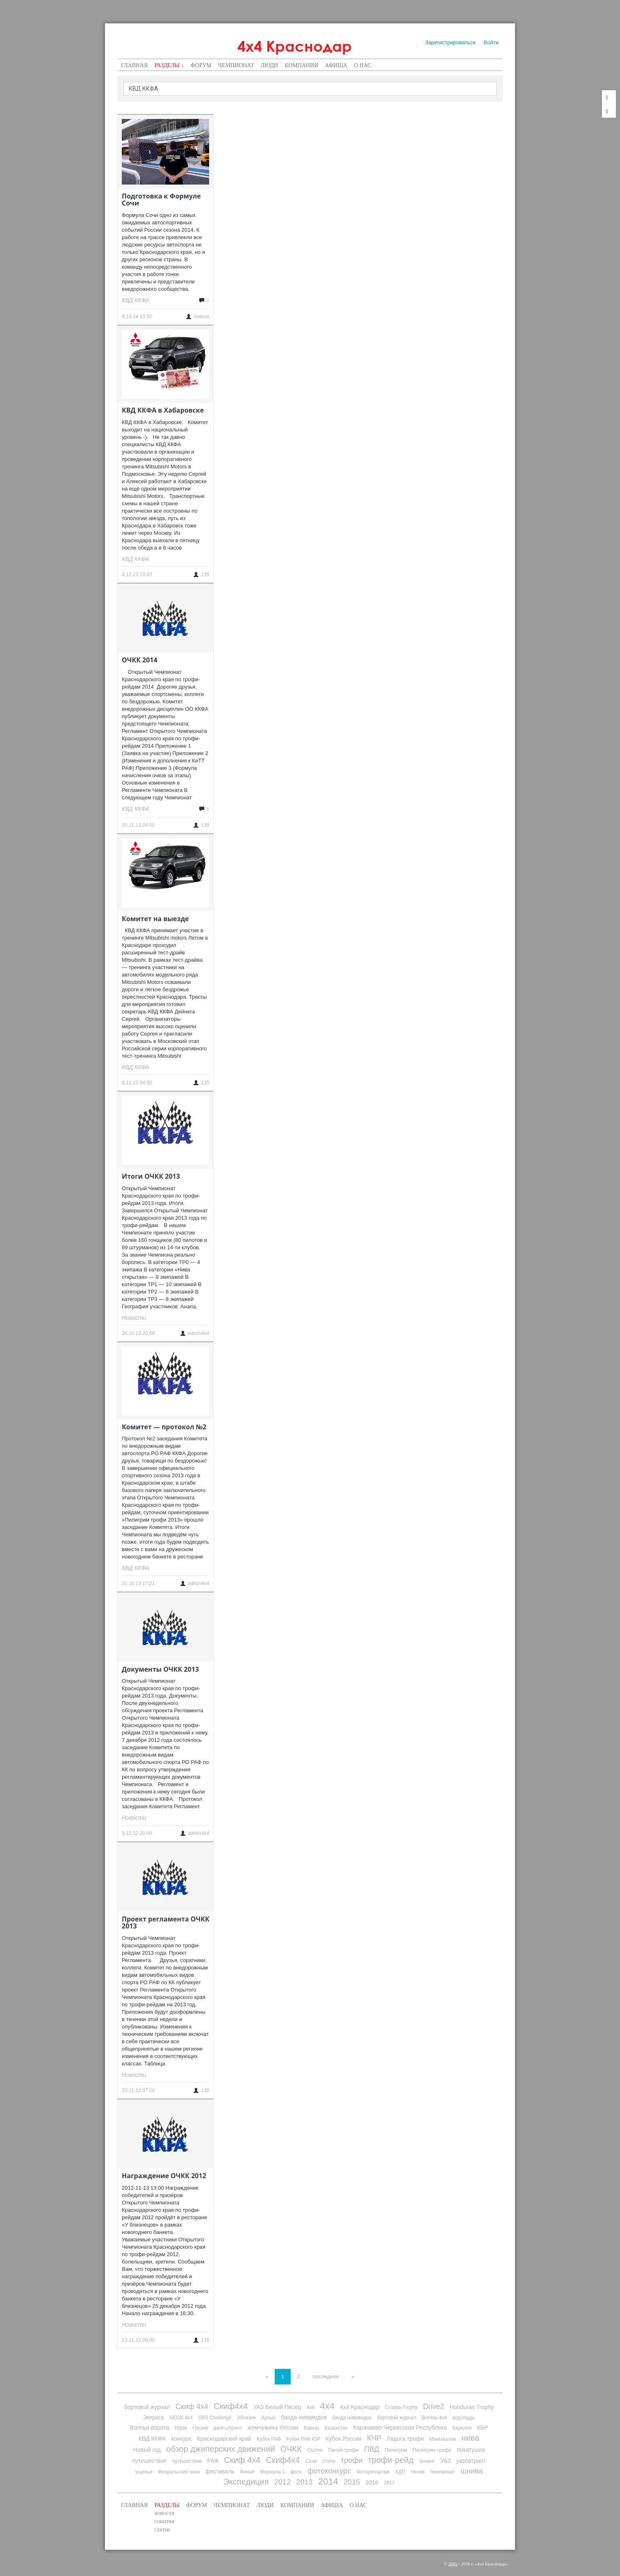  Describe the element at coordinates (434, 2418) in the screenshot. I see `Витязь 4х4` at that location.